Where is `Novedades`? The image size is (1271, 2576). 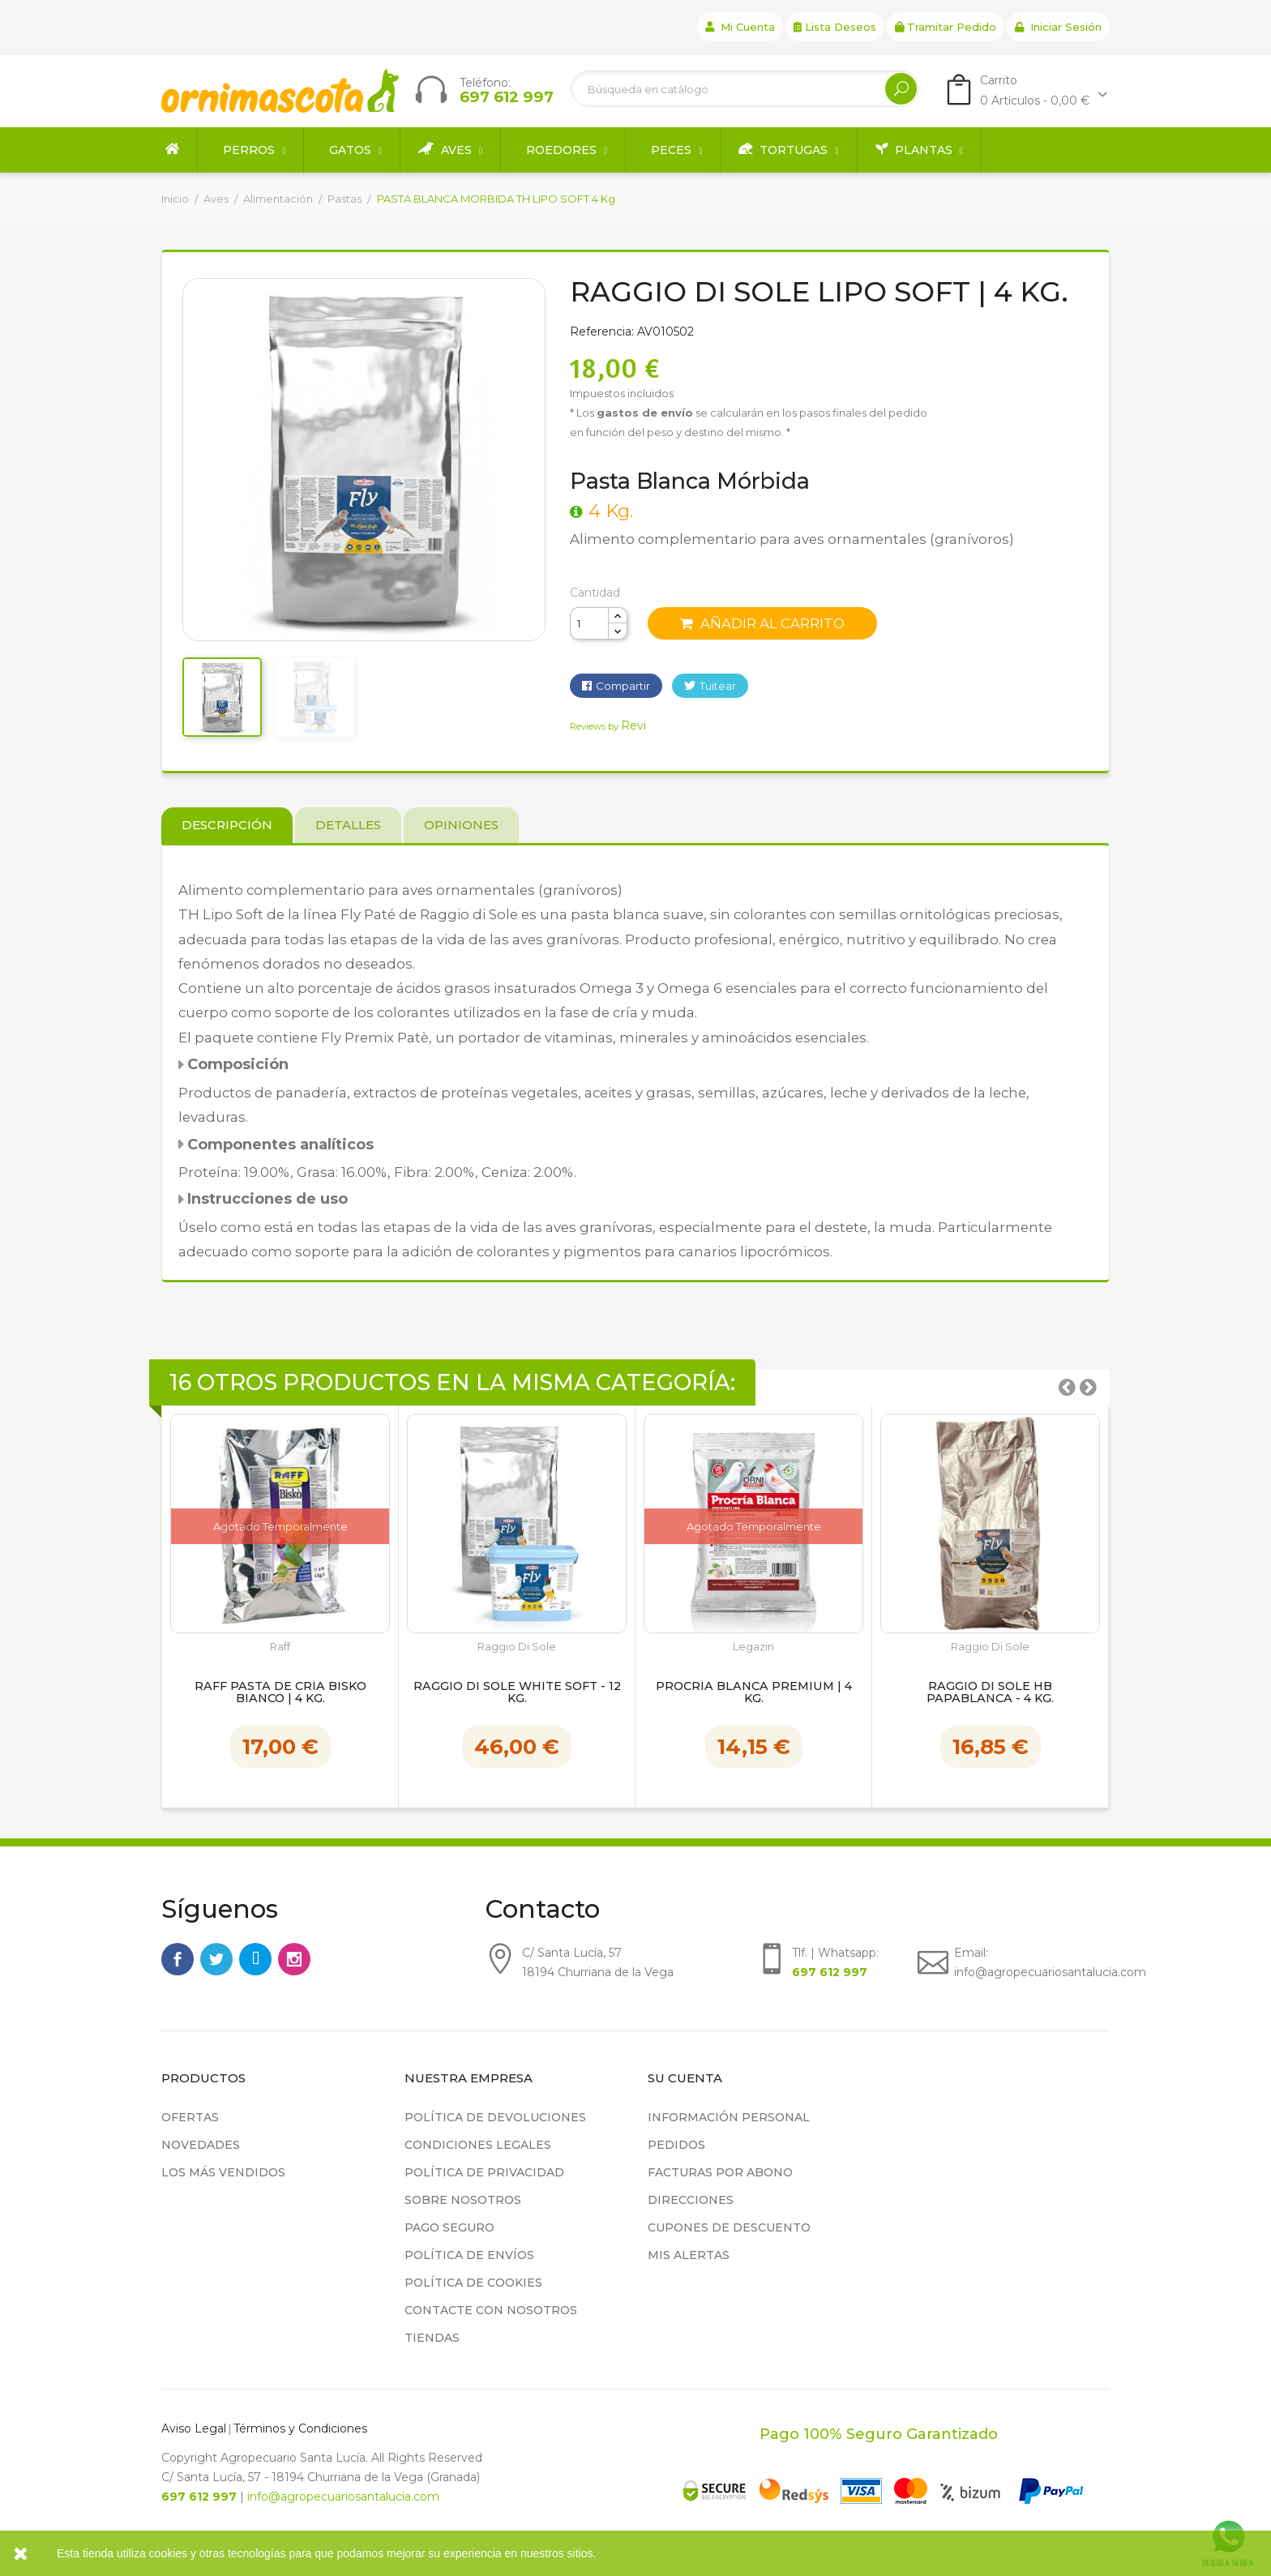
Novedades is located at coordinates (200, 2144).